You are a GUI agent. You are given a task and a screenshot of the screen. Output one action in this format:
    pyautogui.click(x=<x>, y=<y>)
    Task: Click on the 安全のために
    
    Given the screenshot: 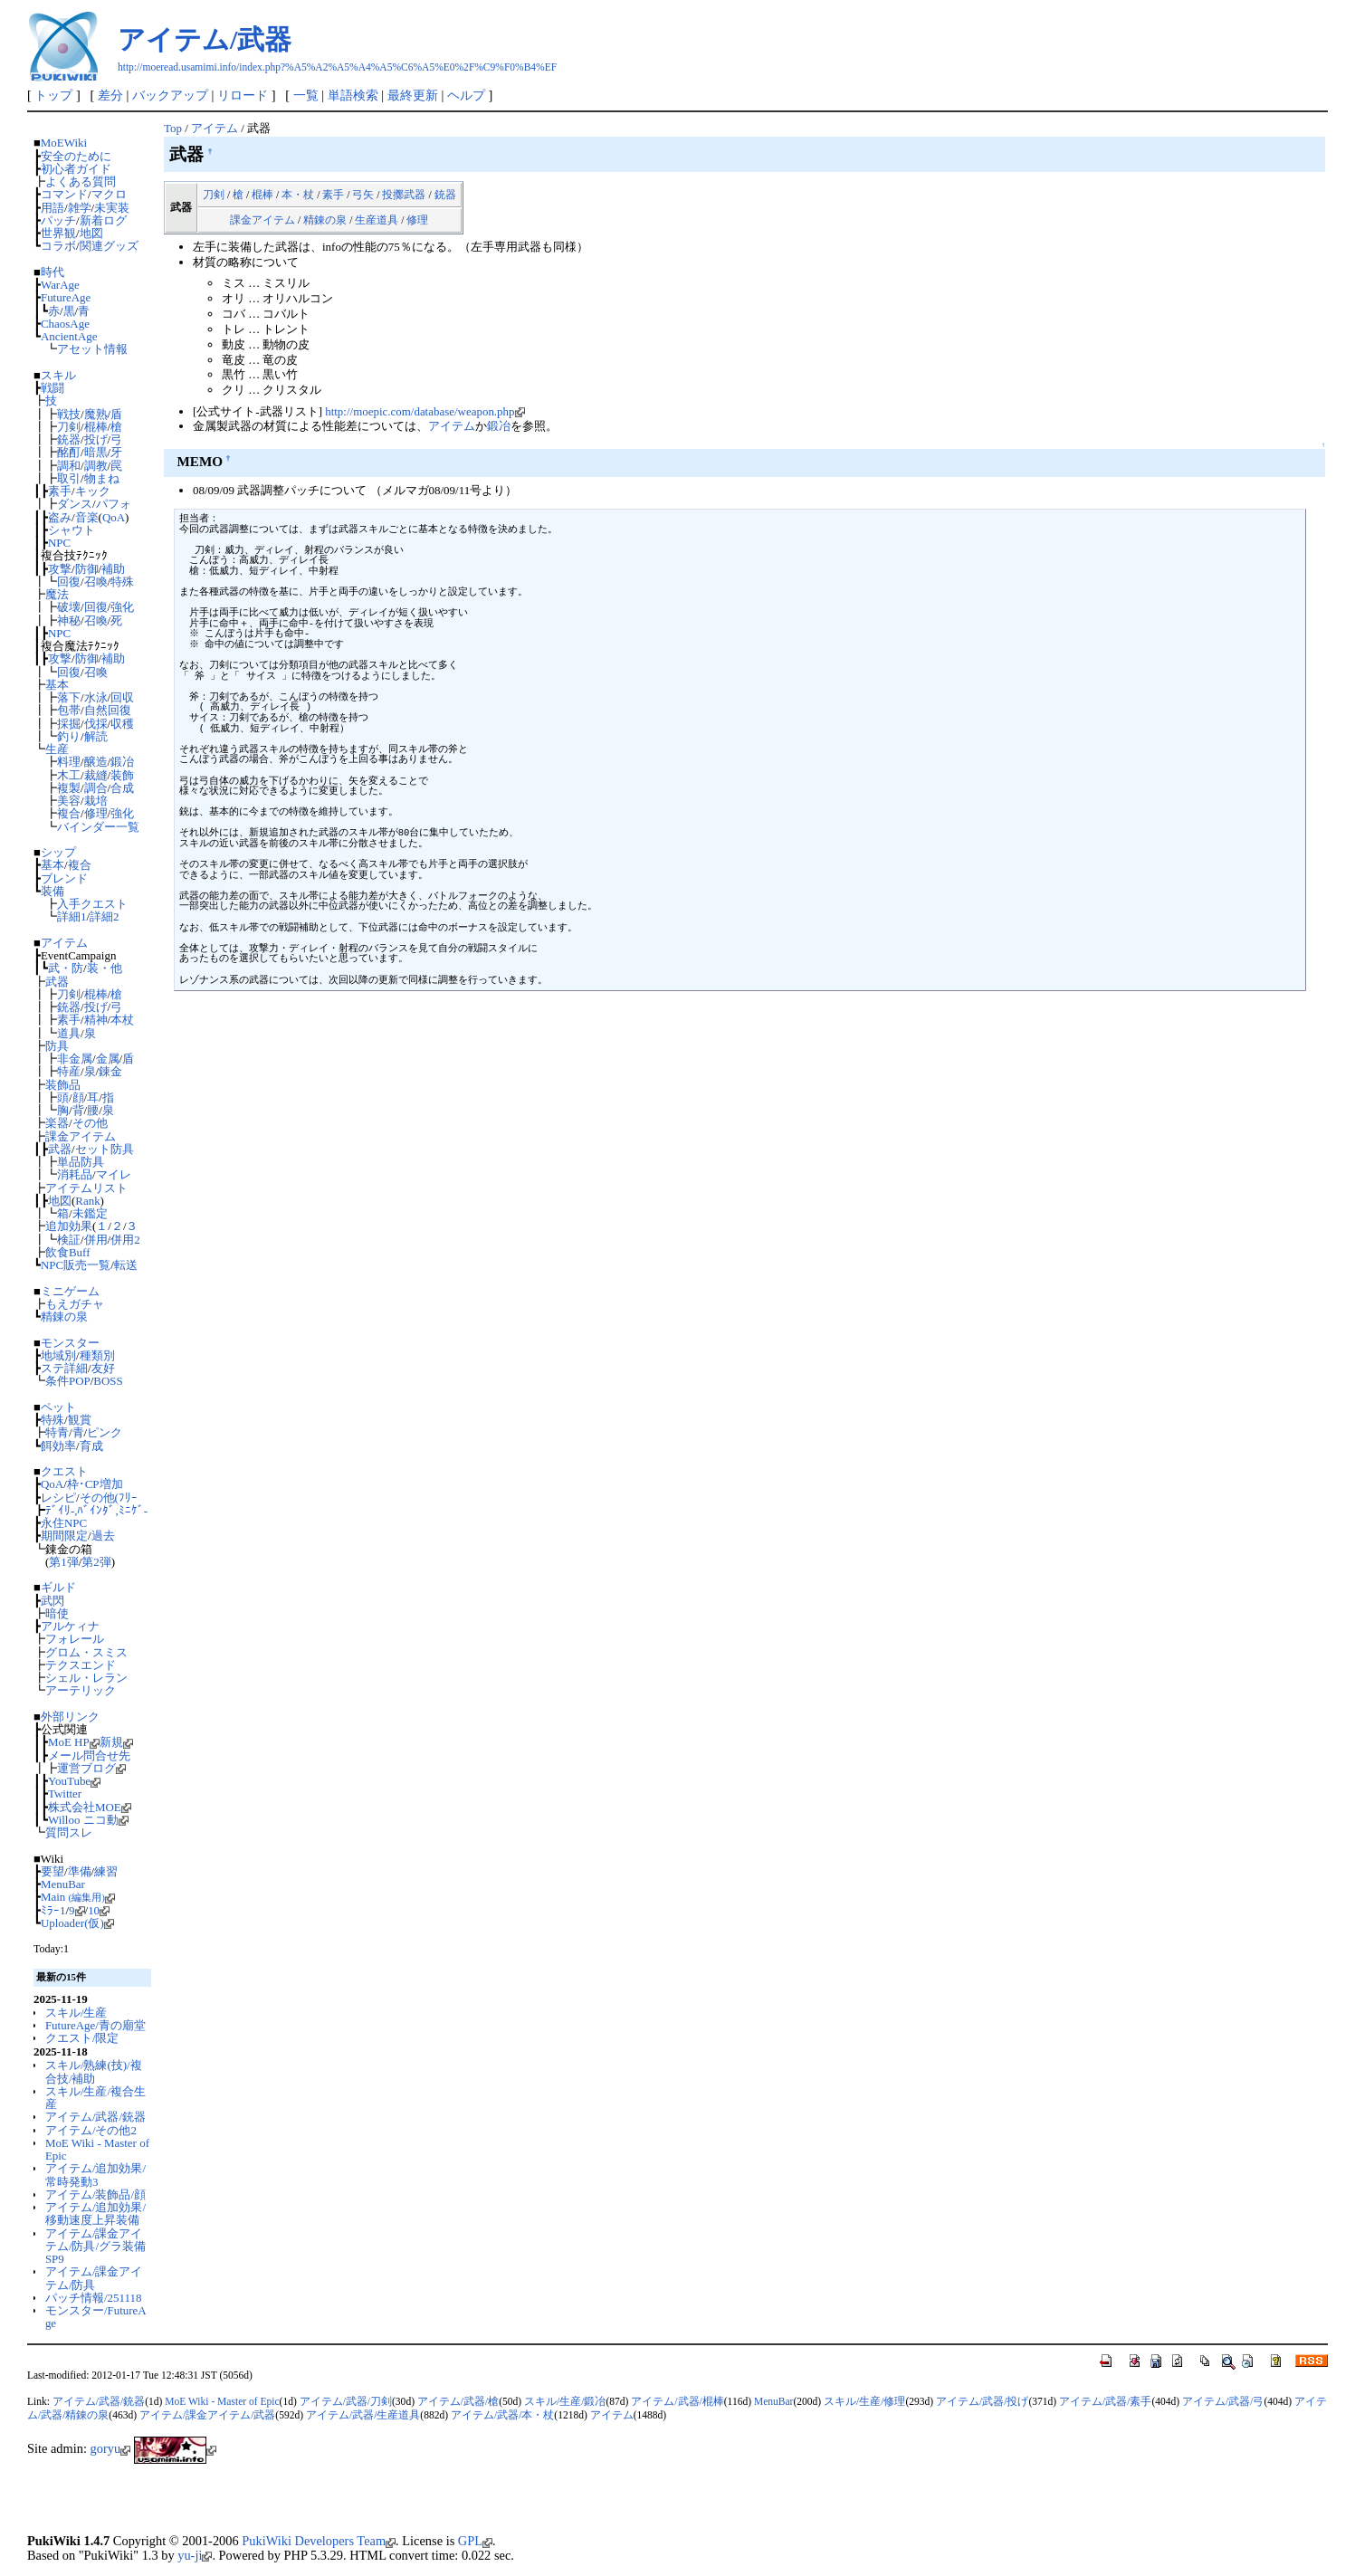 What is the action you would take?
    pyautogui.click(x=76, y=156)
    